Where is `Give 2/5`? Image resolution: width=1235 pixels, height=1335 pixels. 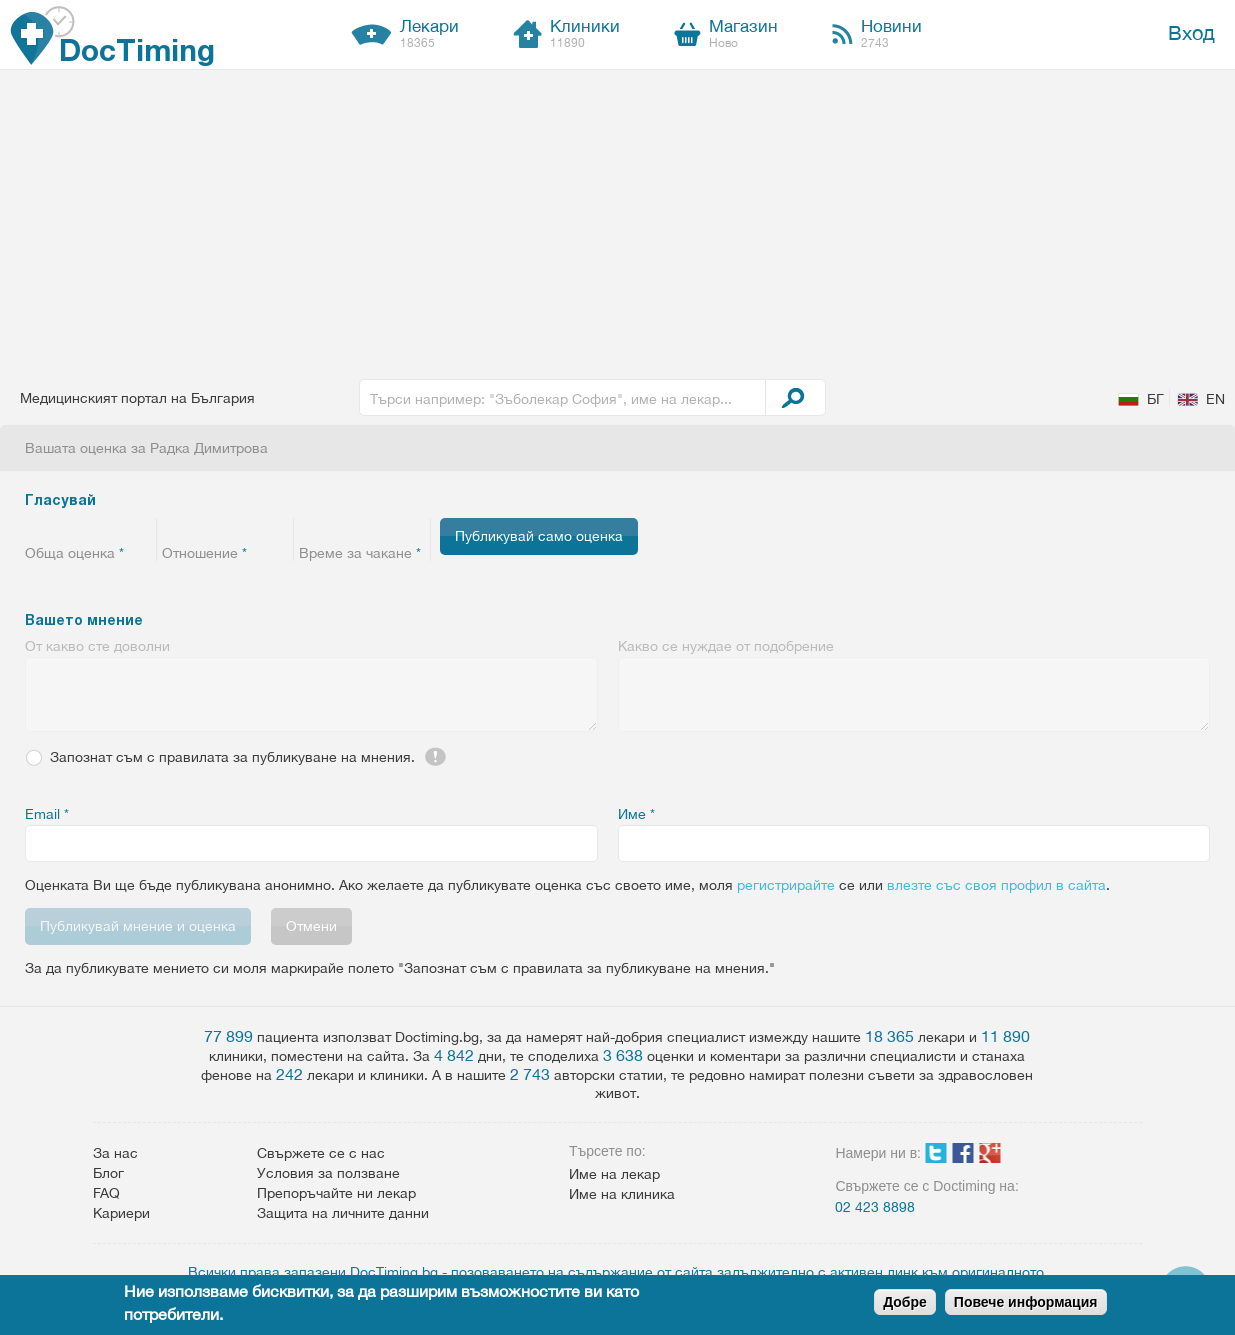 Give 2/5 is located at coordinates (62, 529).